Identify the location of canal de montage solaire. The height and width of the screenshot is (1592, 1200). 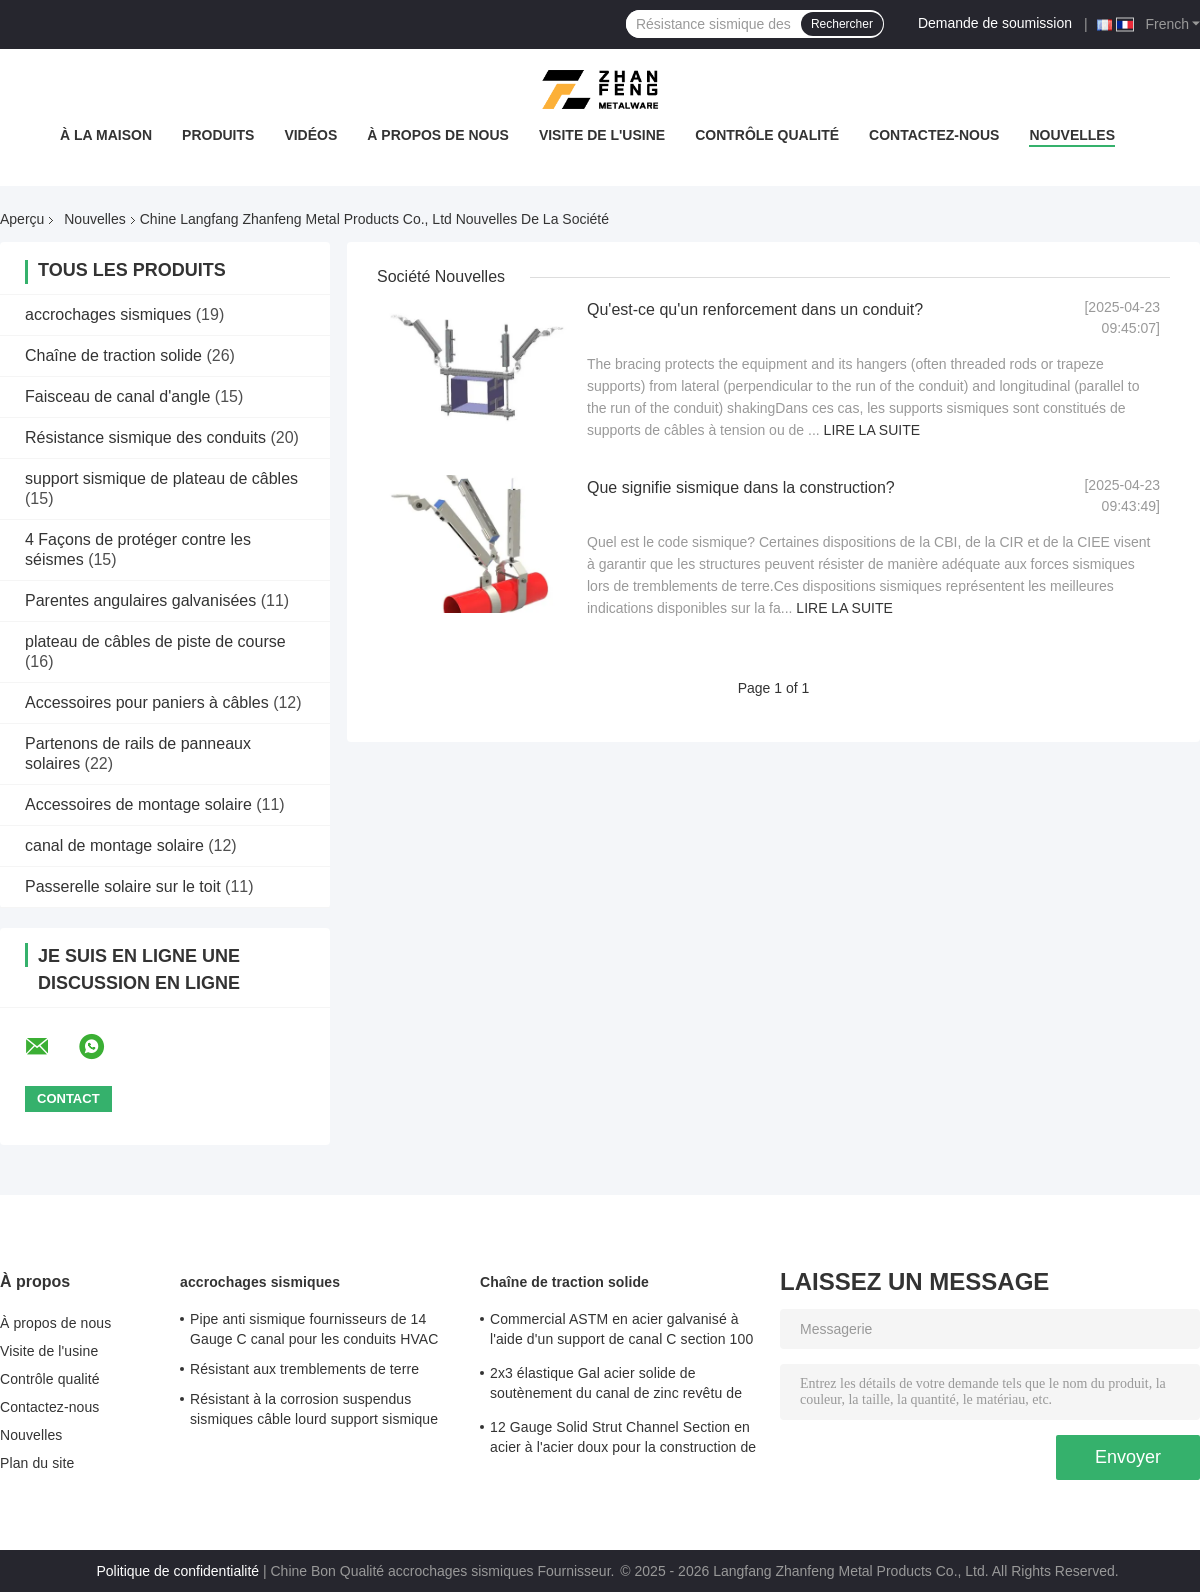
(114, 845).